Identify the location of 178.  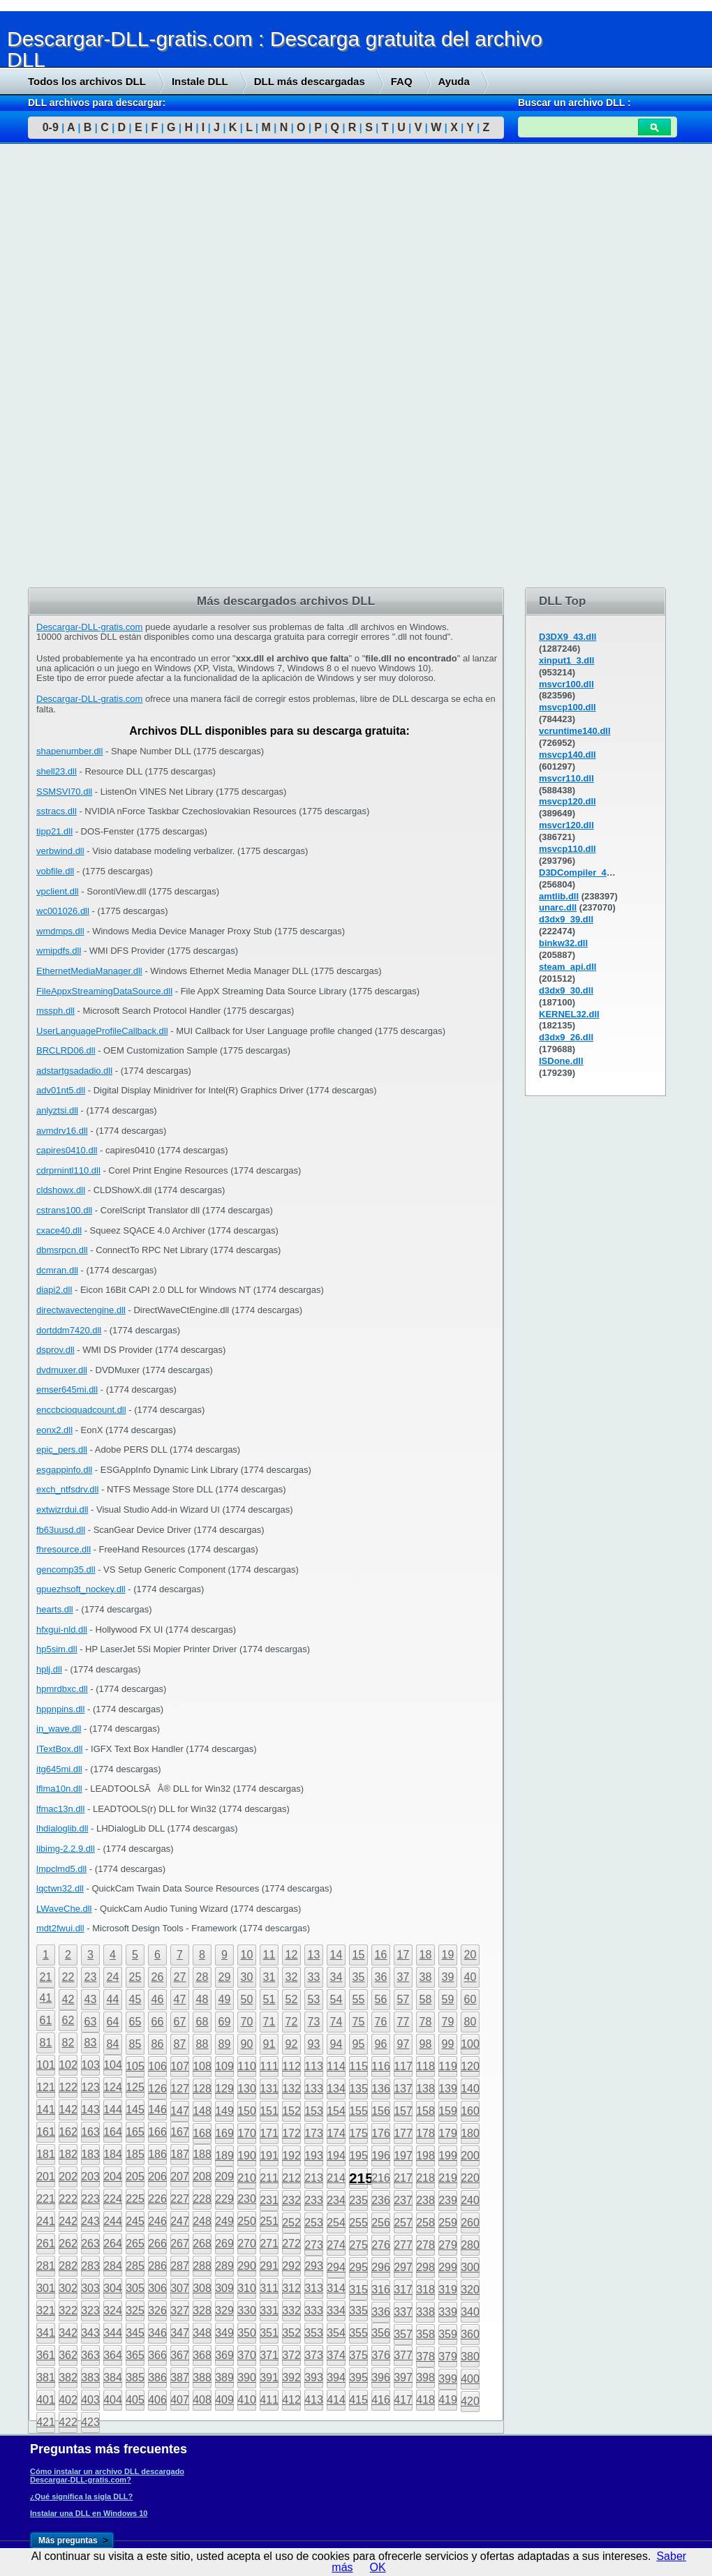
(425, 2133).